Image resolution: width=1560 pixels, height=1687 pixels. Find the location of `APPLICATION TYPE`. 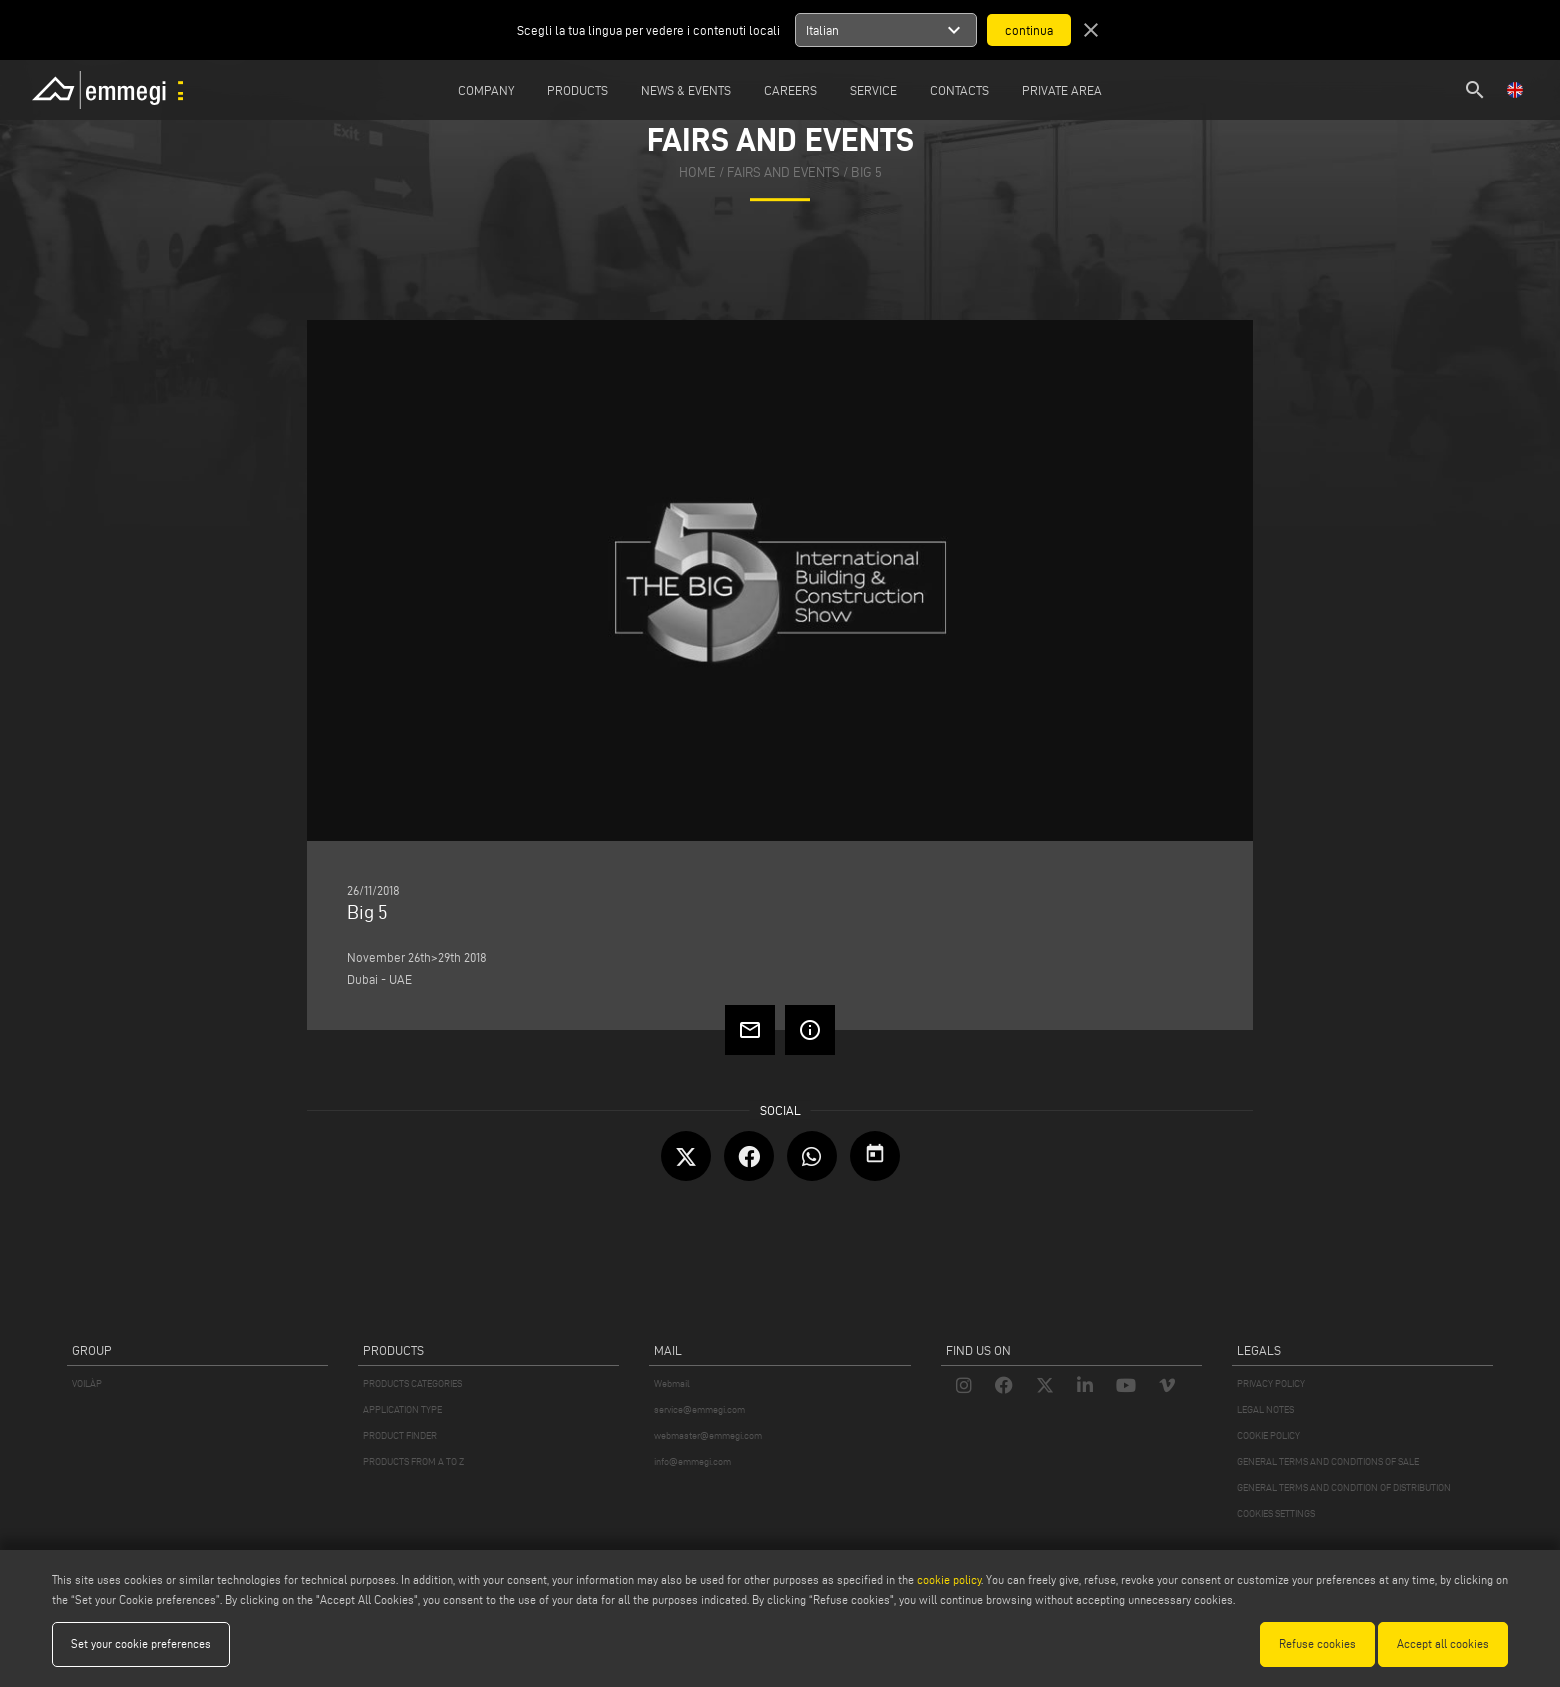

APPLICATION TYPE is located at coordinates (402, 1409).